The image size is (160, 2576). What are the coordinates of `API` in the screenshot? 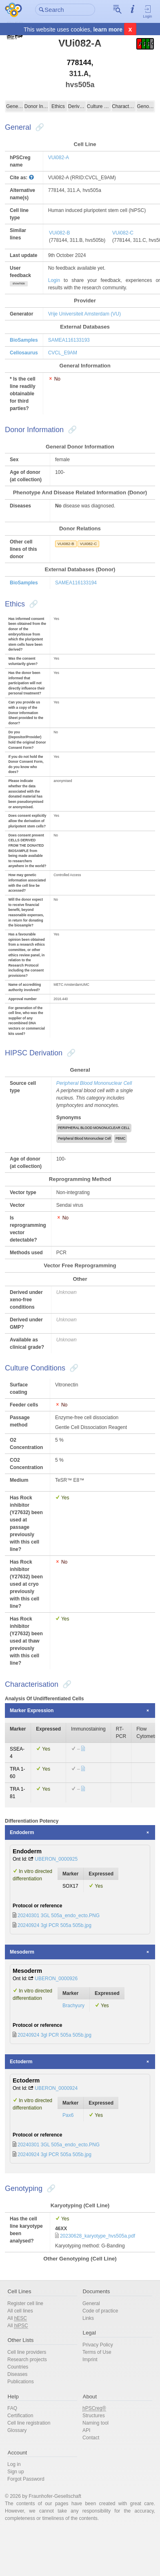 It's located at (86, 2430).